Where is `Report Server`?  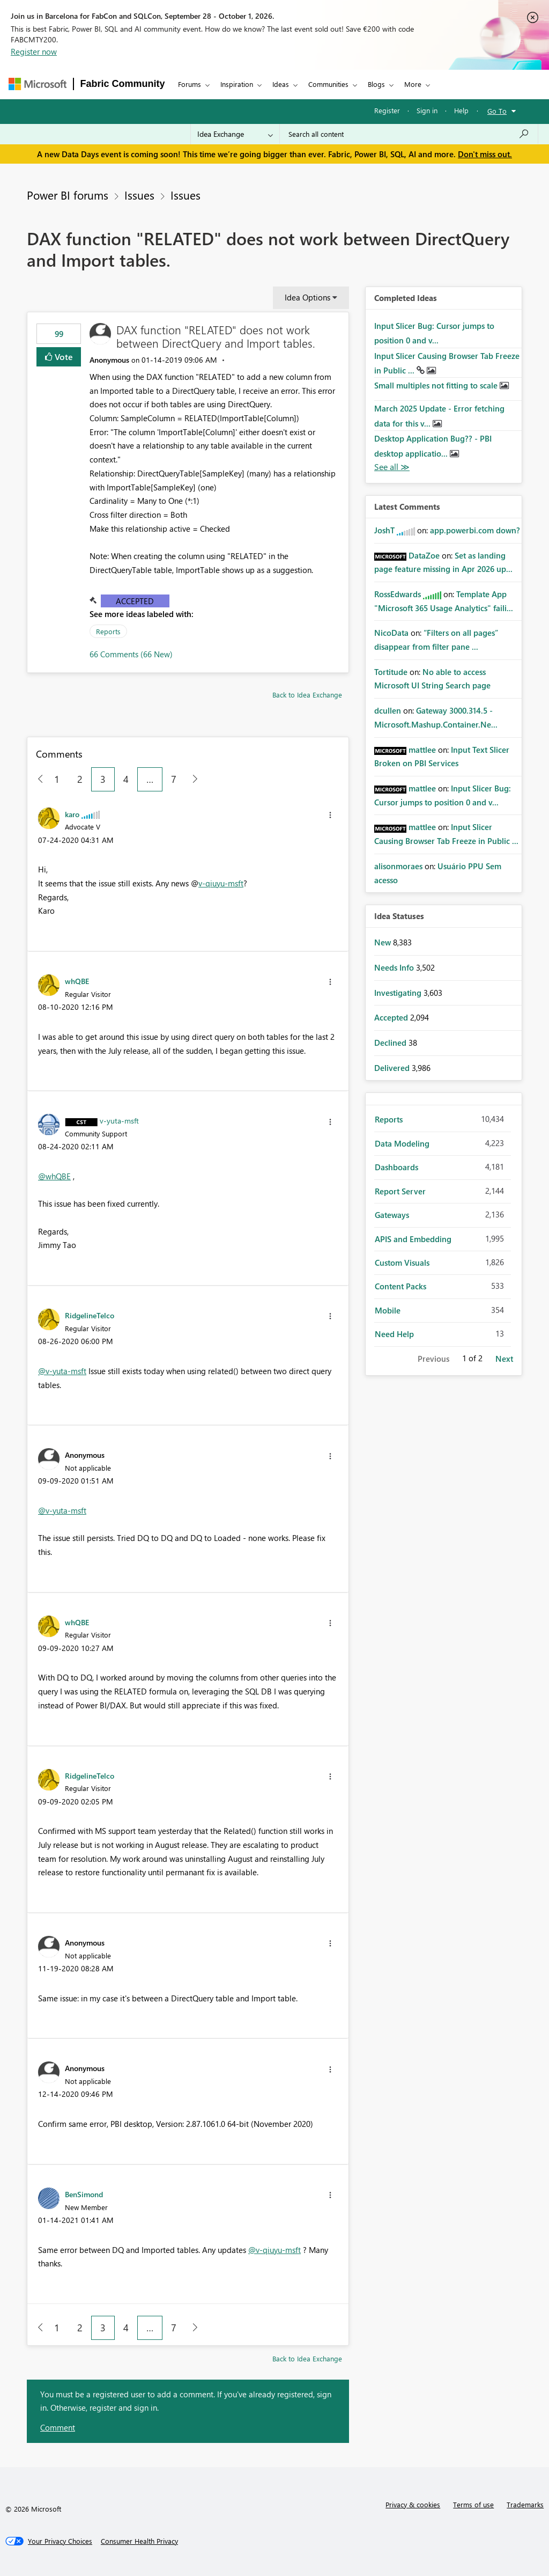
Report Server is located at coordinates (400, 1191).